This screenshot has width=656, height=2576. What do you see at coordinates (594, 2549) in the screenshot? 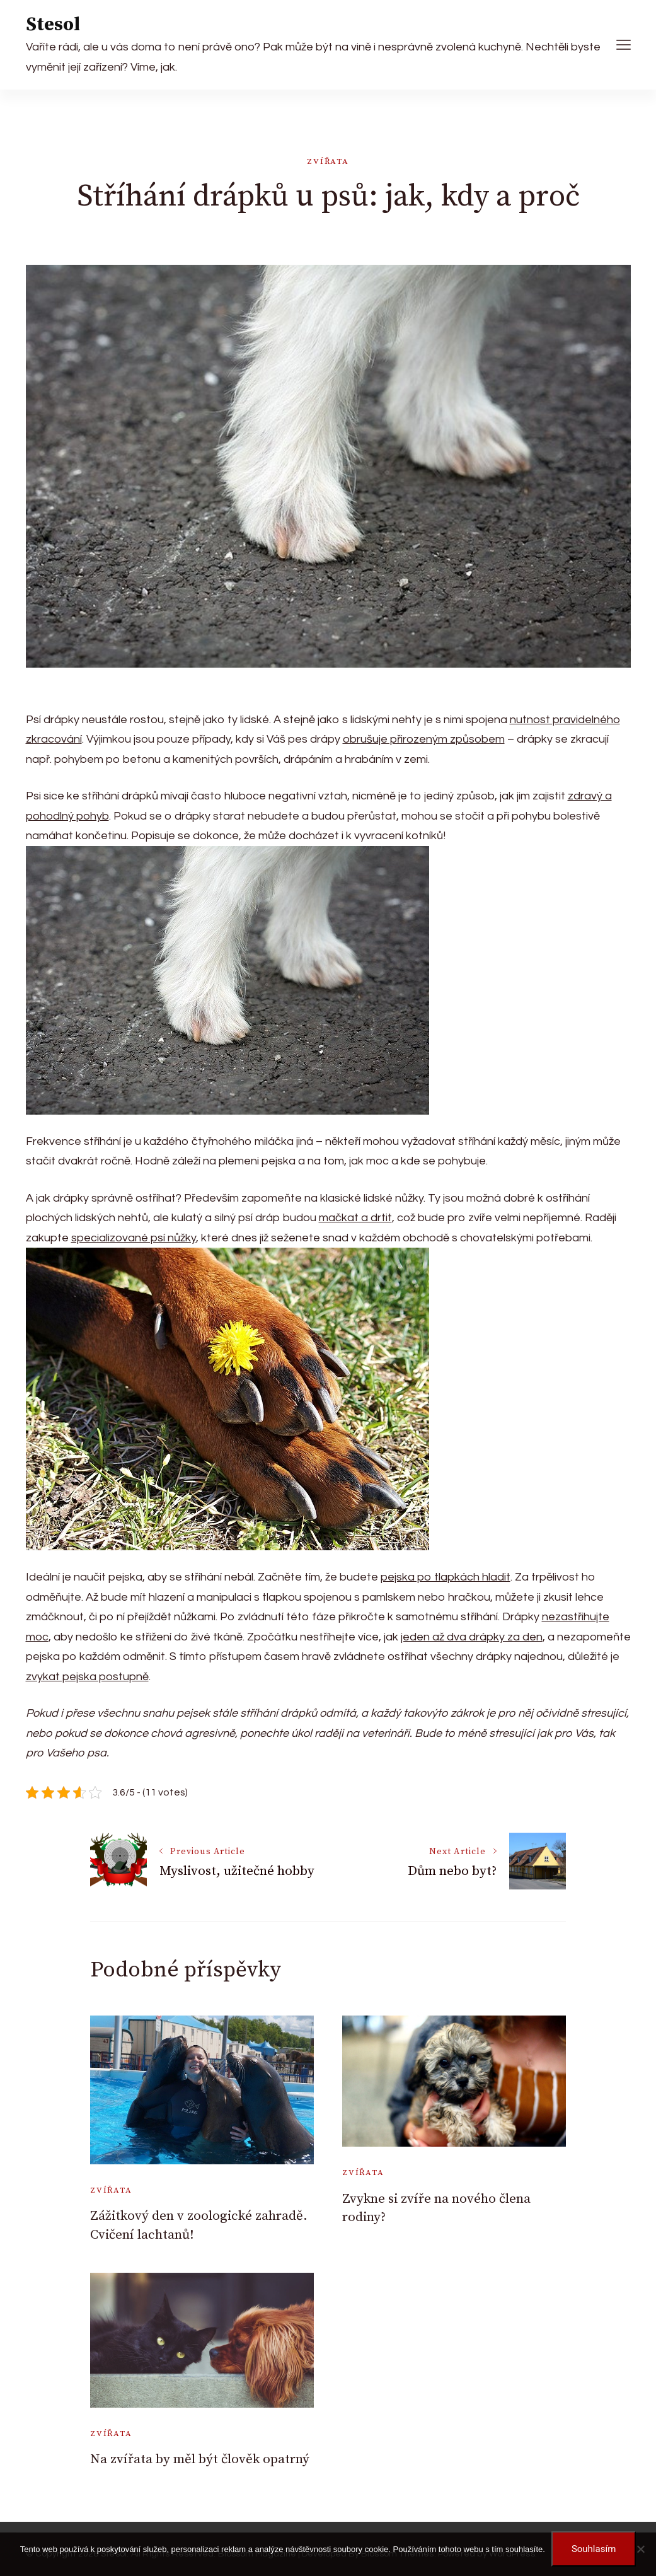
I see `Souhlasím` at bounding box center [594, 2549].